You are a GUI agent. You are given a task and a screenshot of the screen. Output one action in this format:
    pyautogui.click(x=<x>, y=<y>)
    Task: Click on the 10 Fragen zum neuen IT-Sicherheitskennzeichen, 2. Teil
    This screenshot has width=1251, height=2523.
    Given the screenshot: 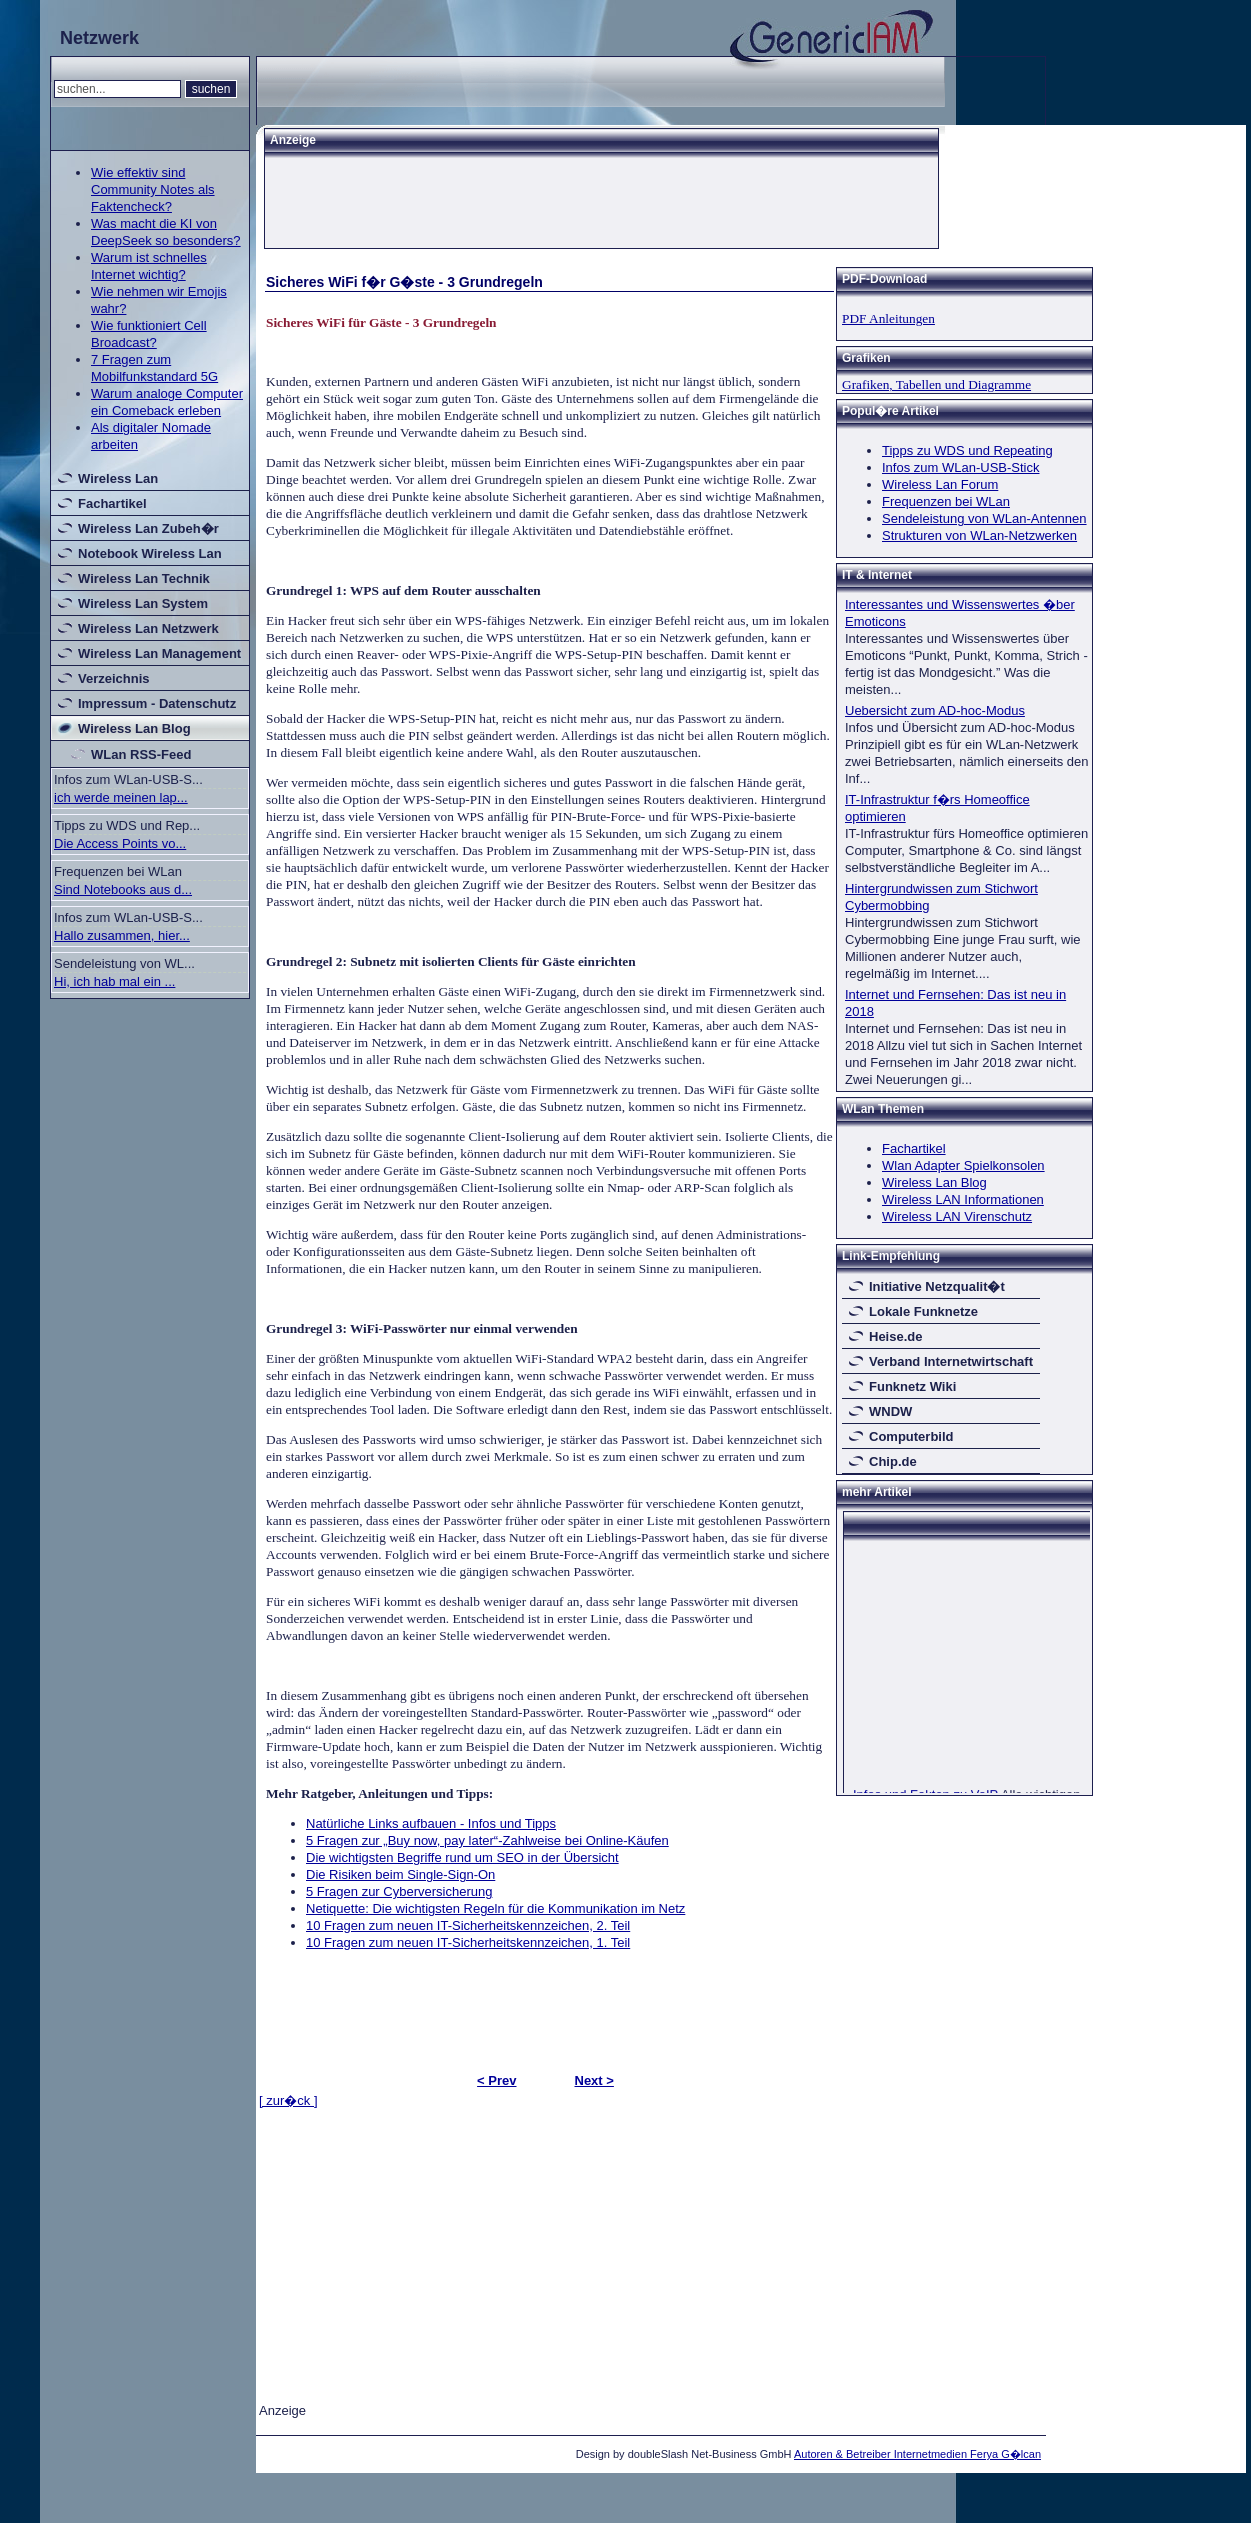 What is the action you would take?
    pyautogui.click(x=468, y=1925)
    